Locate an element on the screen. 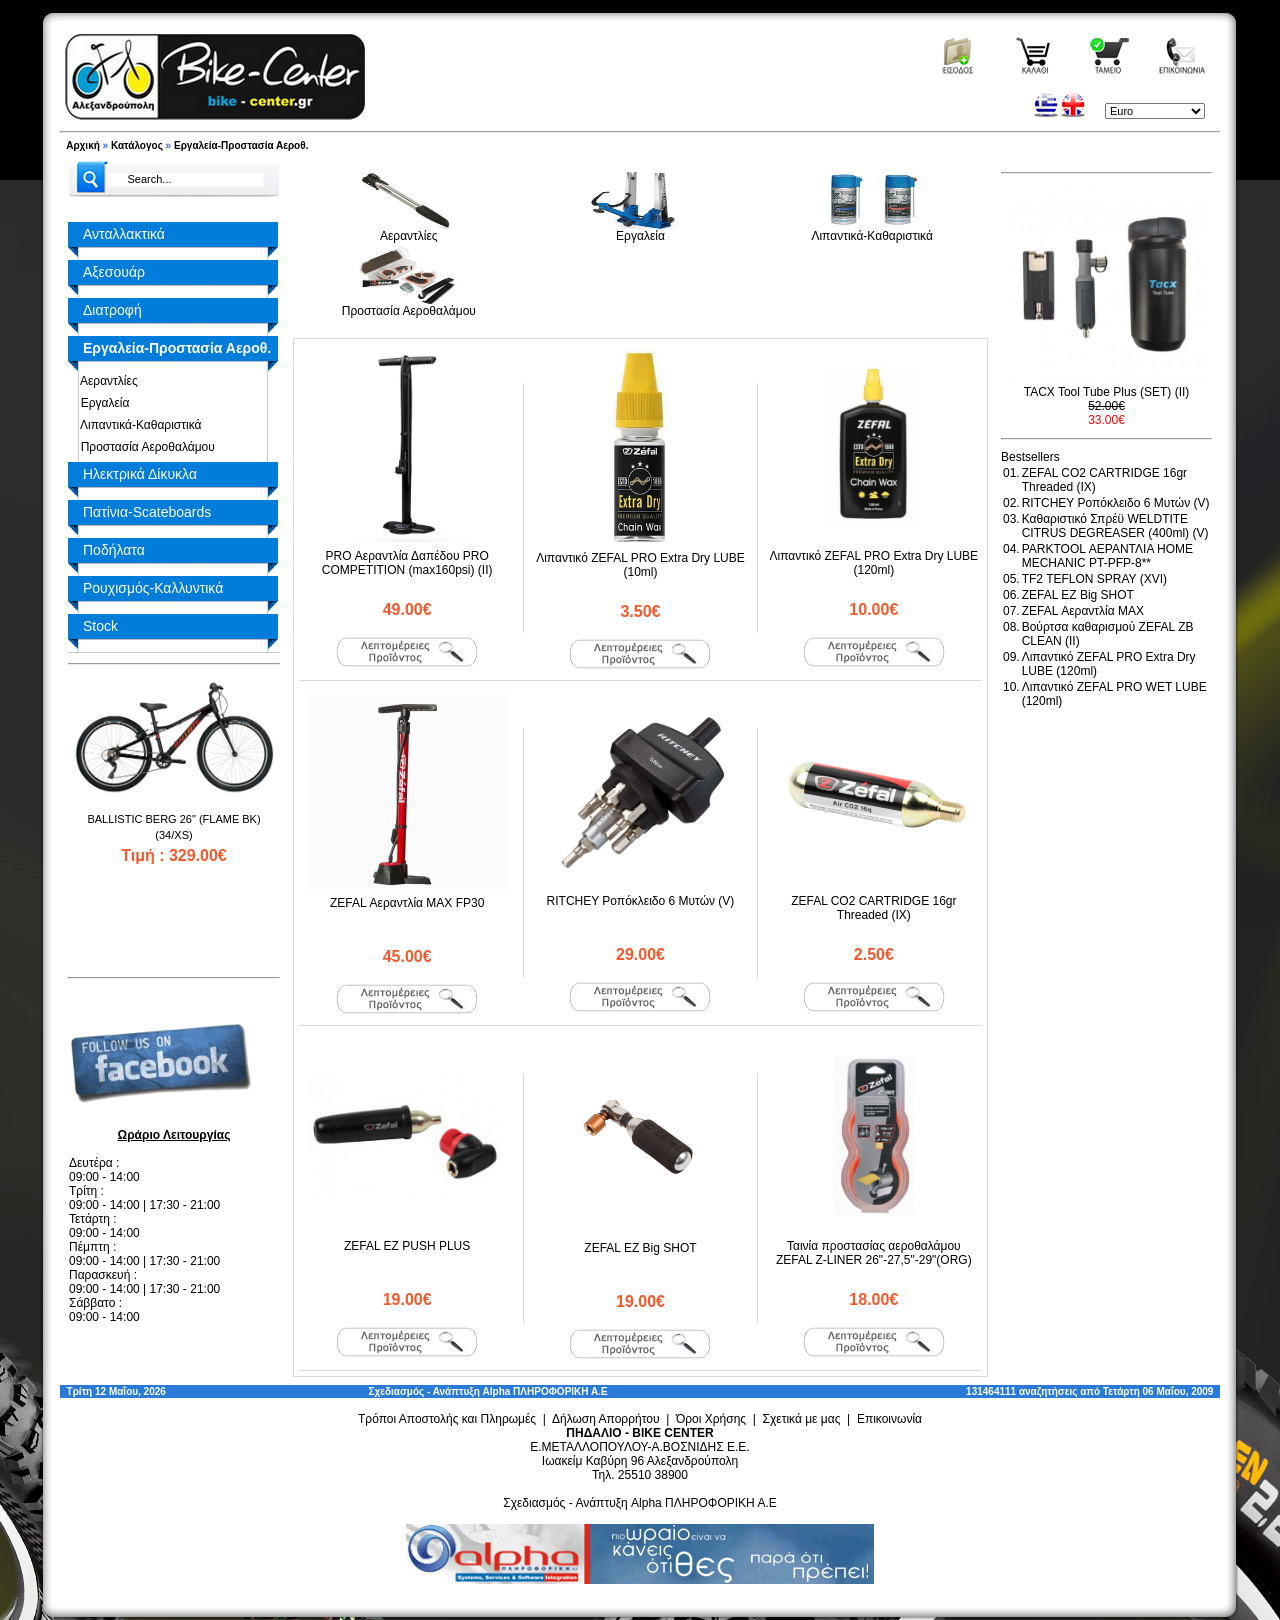 This screenshot has height=1620, width=1280. Alpha ΠΛΗΡΟΦΟΡΙΚΗ Α.Ε is located at coordinates (545, 1391).